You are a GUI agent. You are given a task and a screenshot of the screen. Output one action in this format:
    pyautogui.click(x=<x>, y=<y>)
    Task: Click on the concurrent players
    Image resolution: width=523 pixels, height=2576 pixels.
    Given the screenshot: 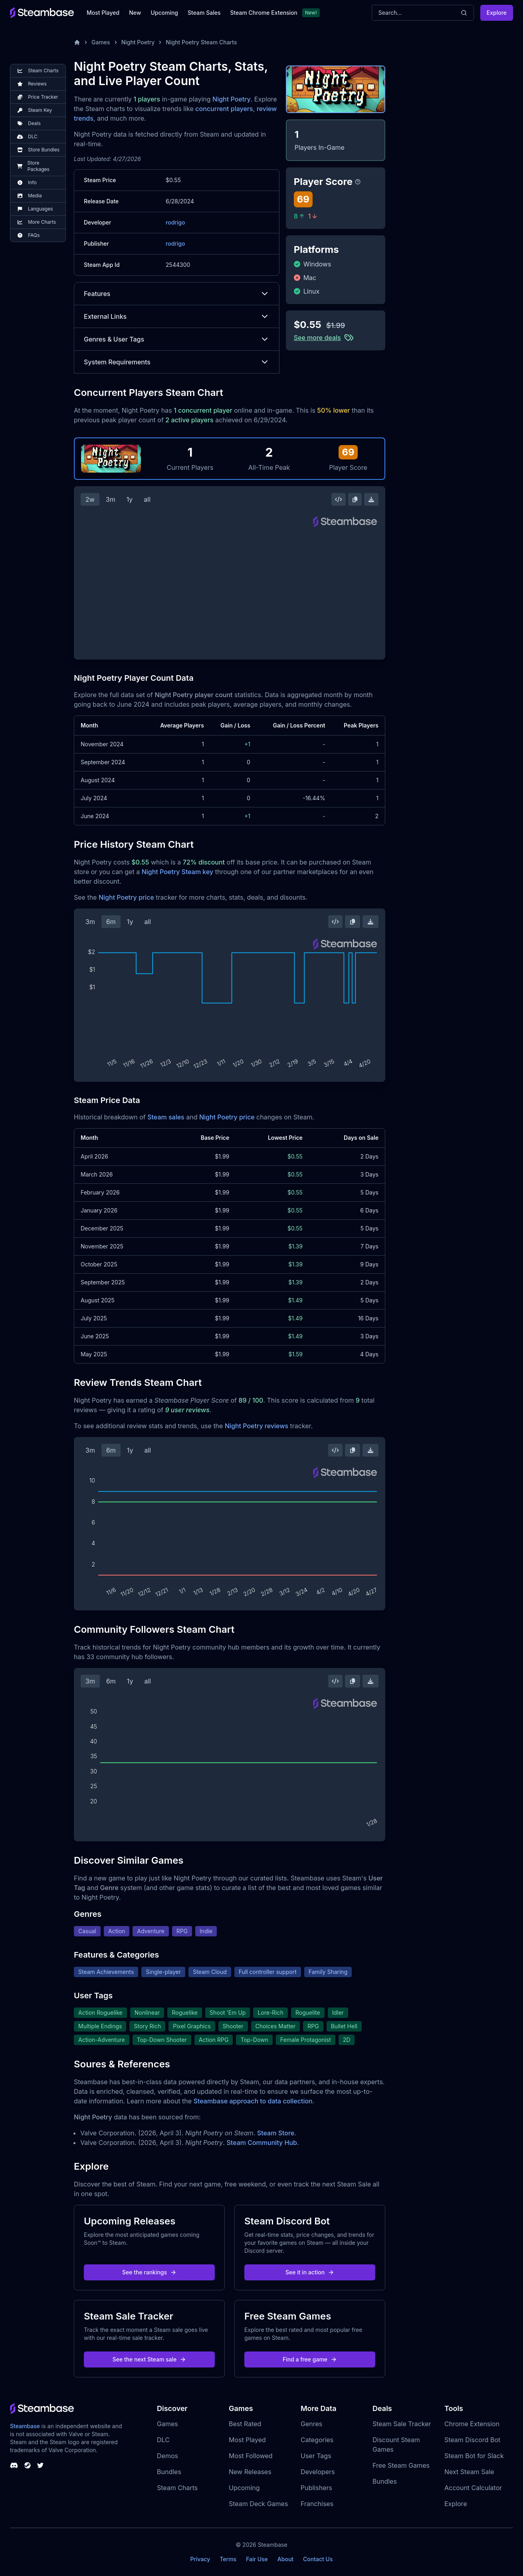 What is the action you would take?
    pyautogui.click(x=224, y=109)
    